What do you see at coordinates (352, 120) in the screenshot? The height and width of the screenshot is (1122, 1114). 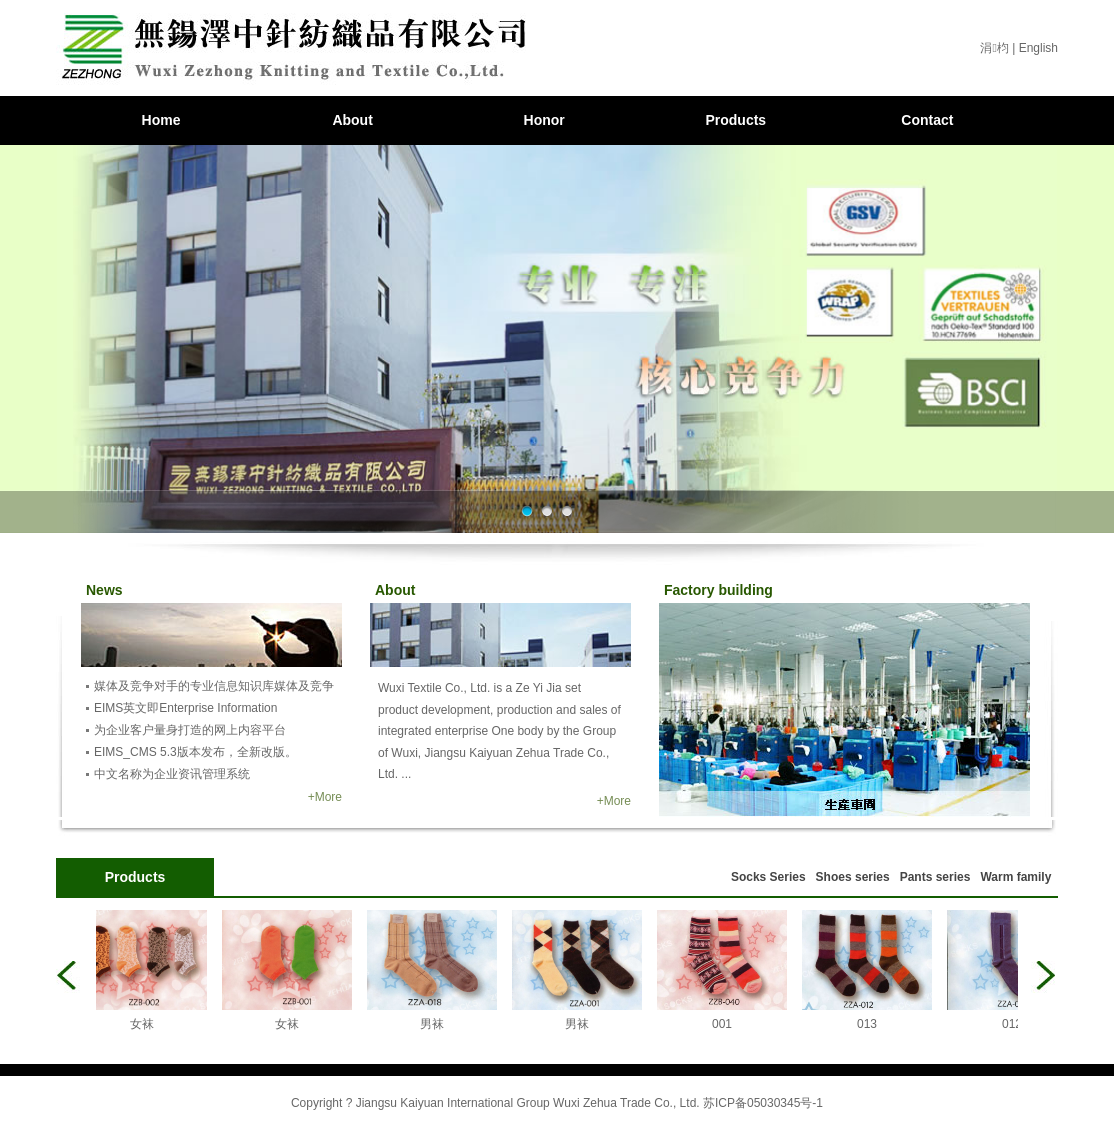 I see `About` at bounding box center [352, 120].